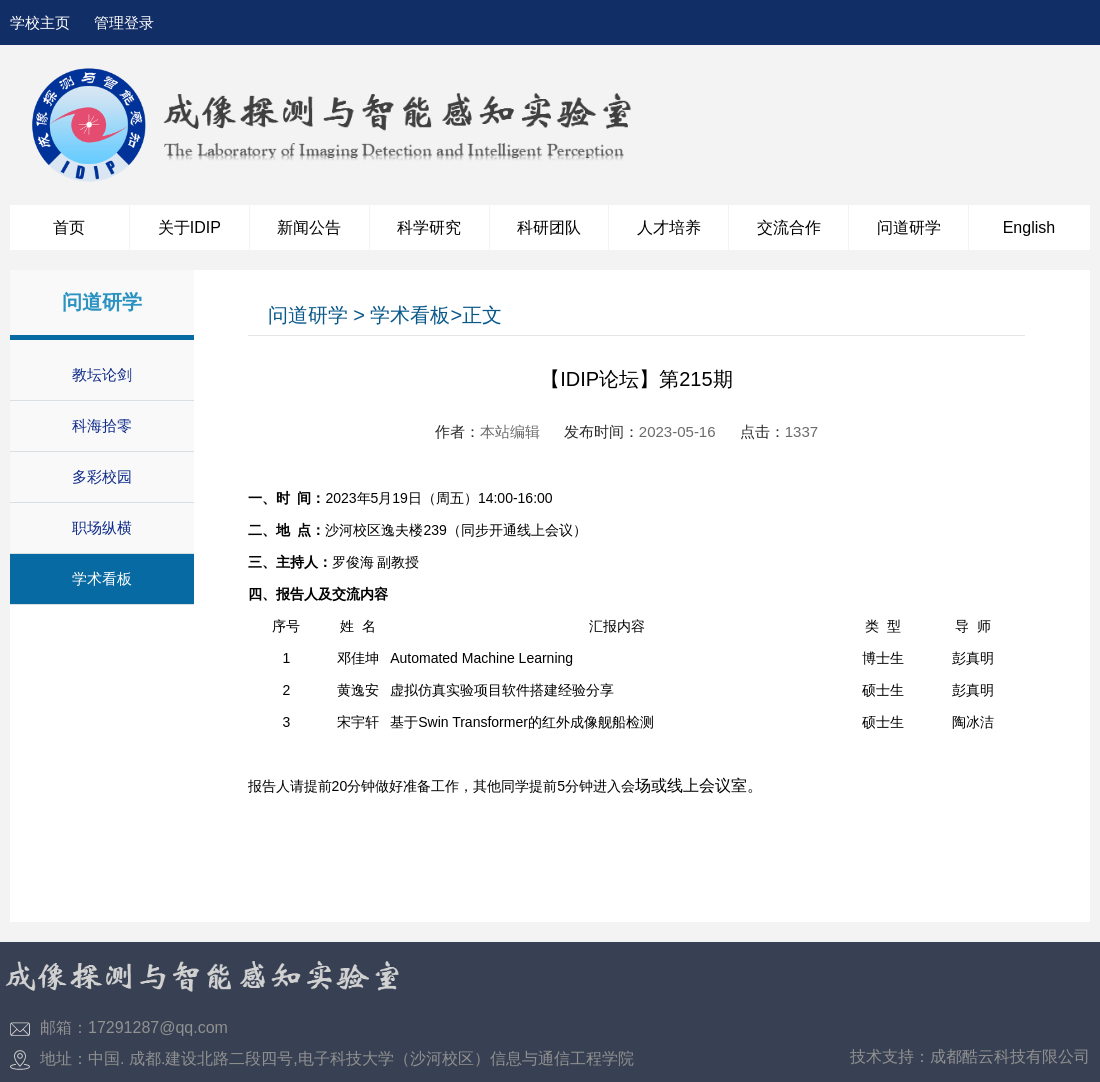 This screenshot has height=1082, width=1100. Describe the element at coordinates (309, 227) in the screenshot. I see `新闻公告` at that location.